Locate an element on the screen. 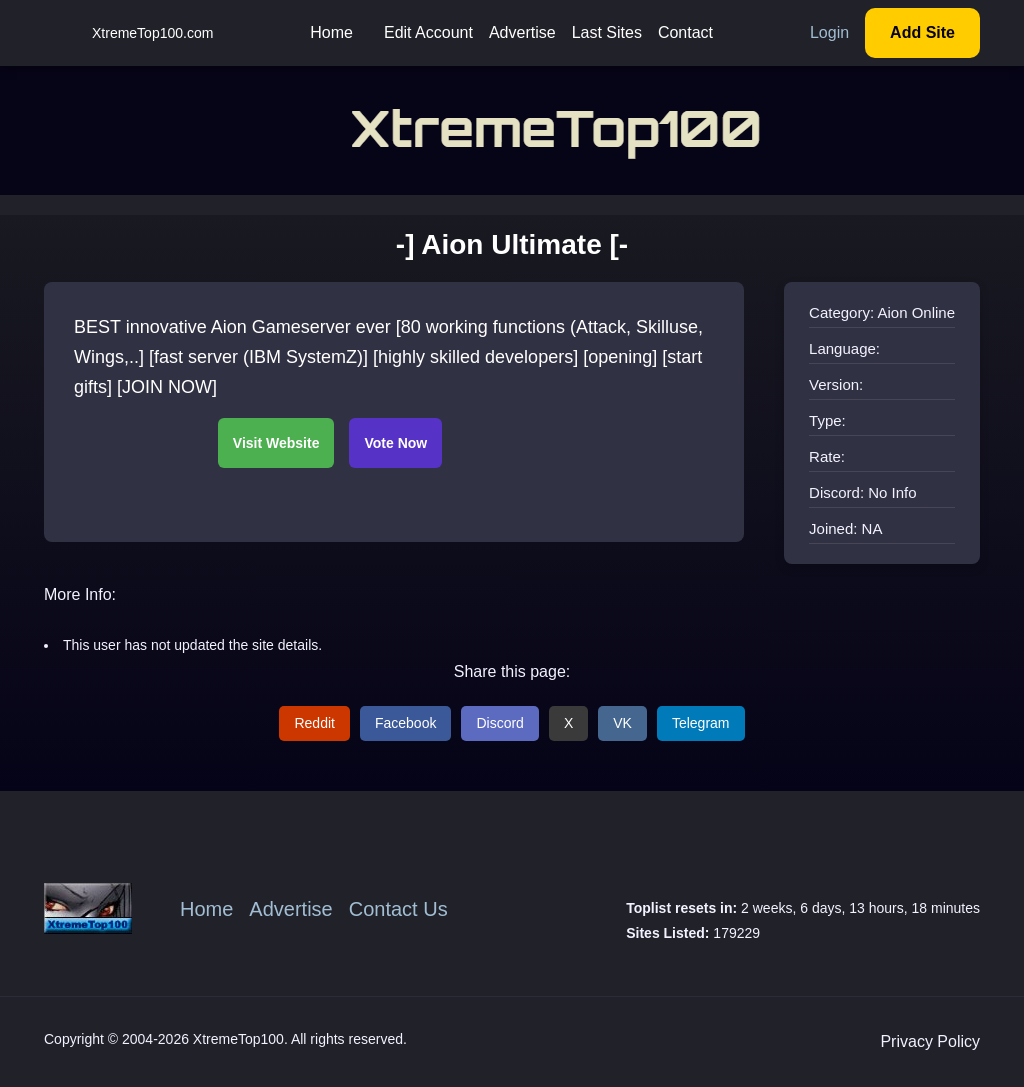 Image resolution: width=1024 pixels, height=1087 pixels. Discord is located at coordinates (499, 723).